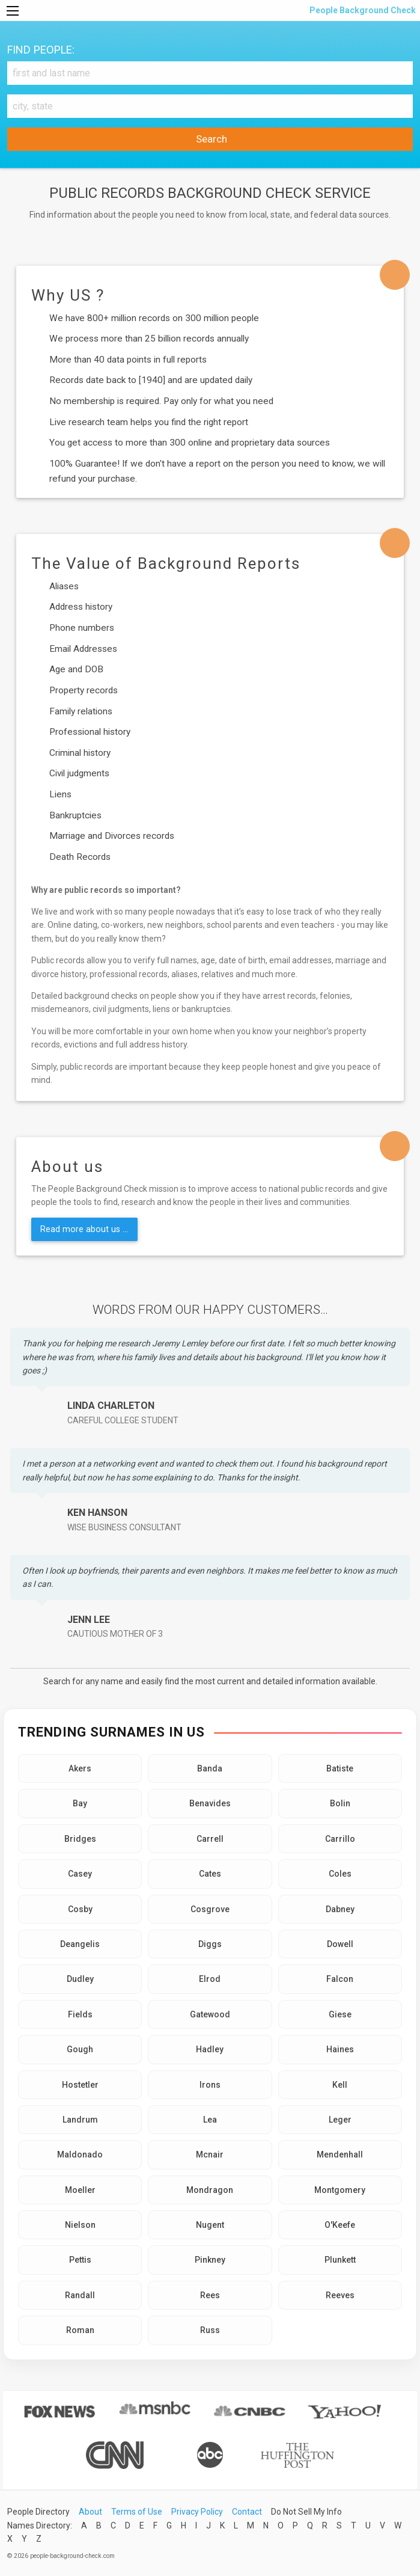  What do you see at coordinates (136, 2511) in the screenshot?
I see `Terms of Use` at bounding box center [136, 2511].